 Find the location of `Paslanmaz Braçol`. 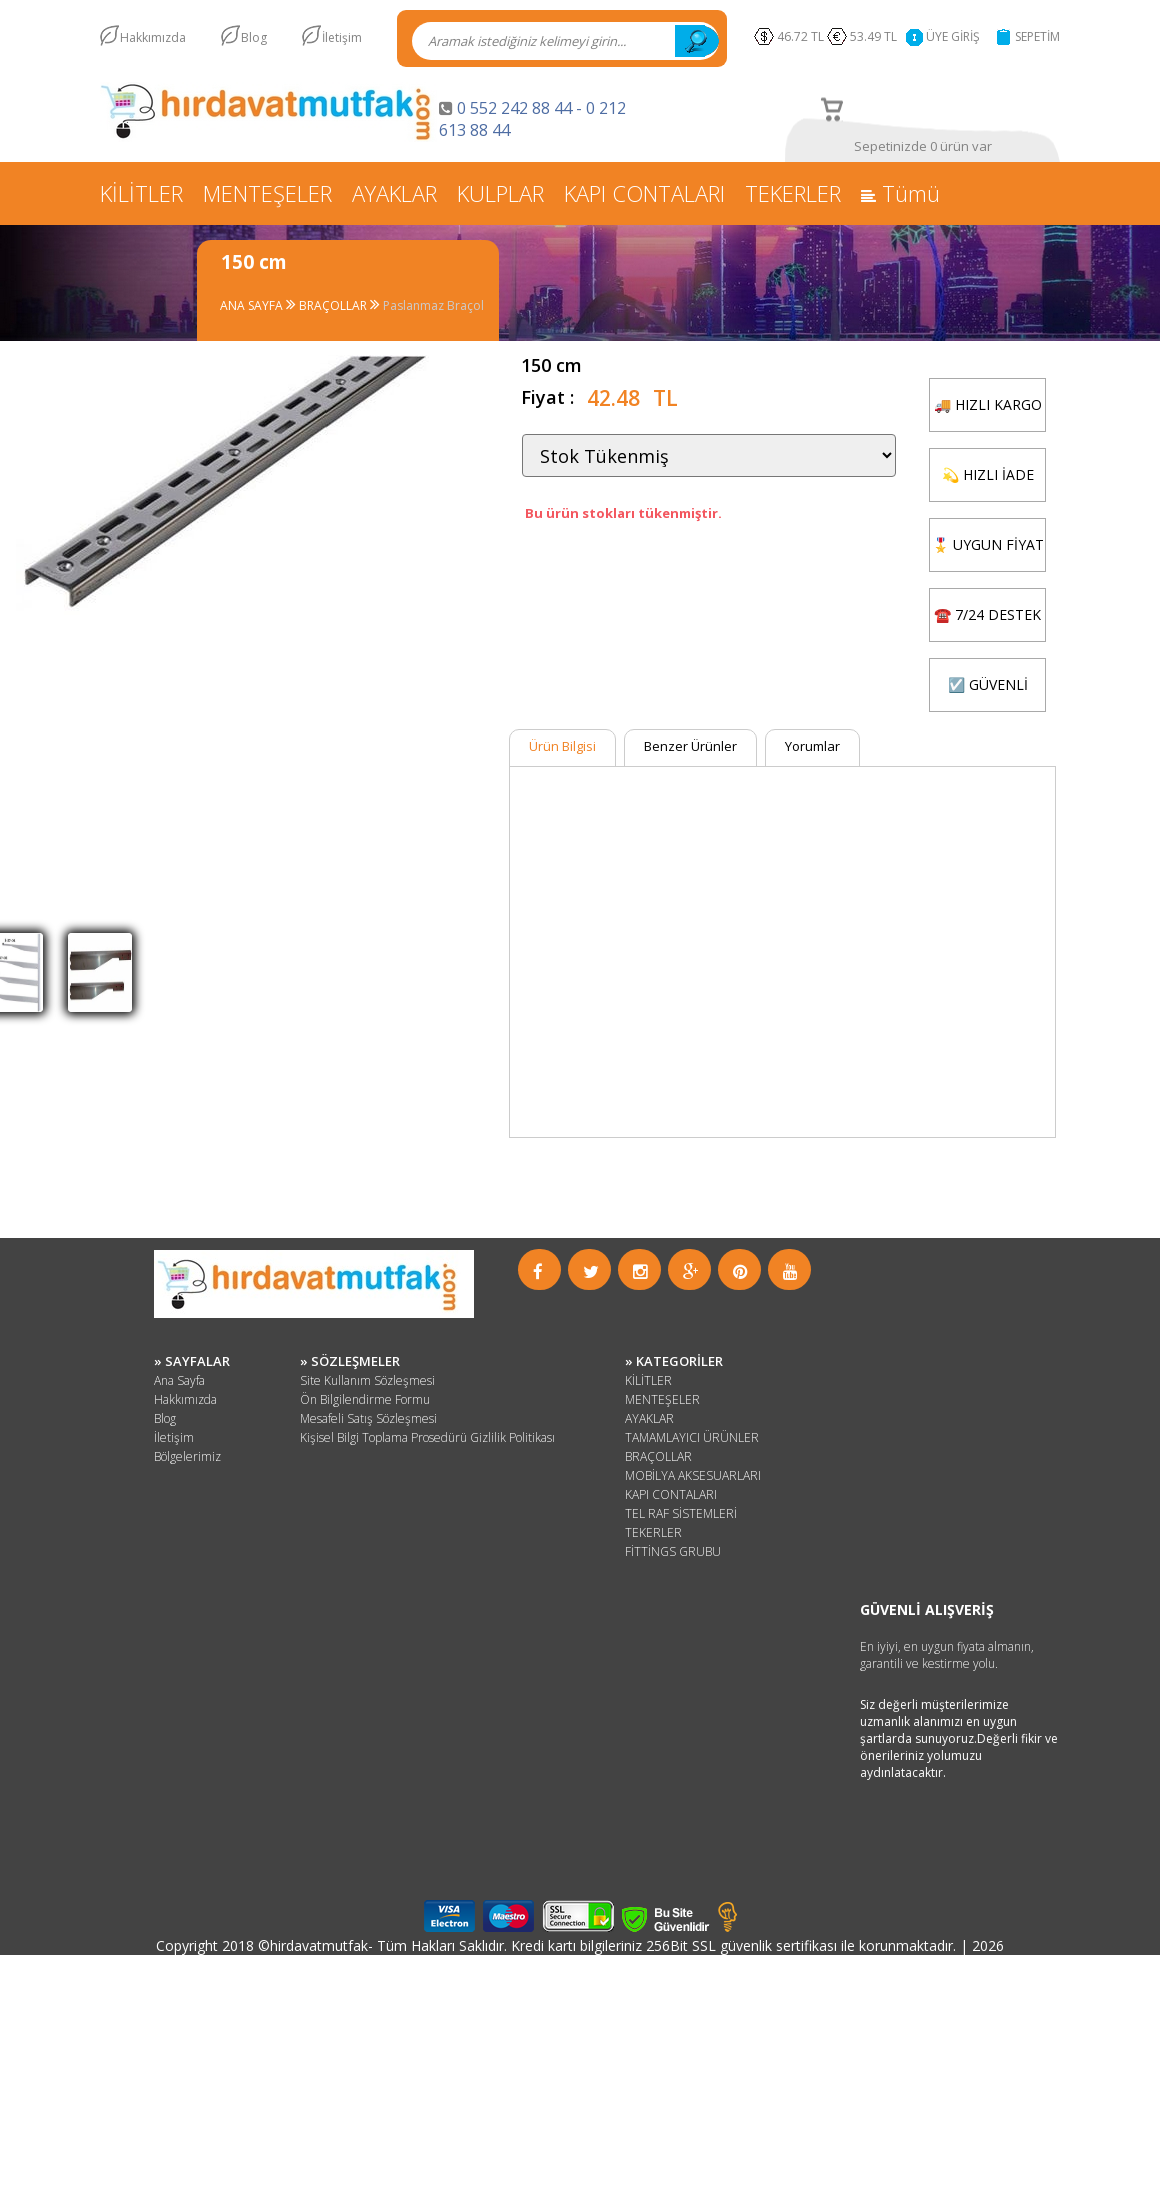

Paslanmaz Braçol is located at coordinates (433, 305).